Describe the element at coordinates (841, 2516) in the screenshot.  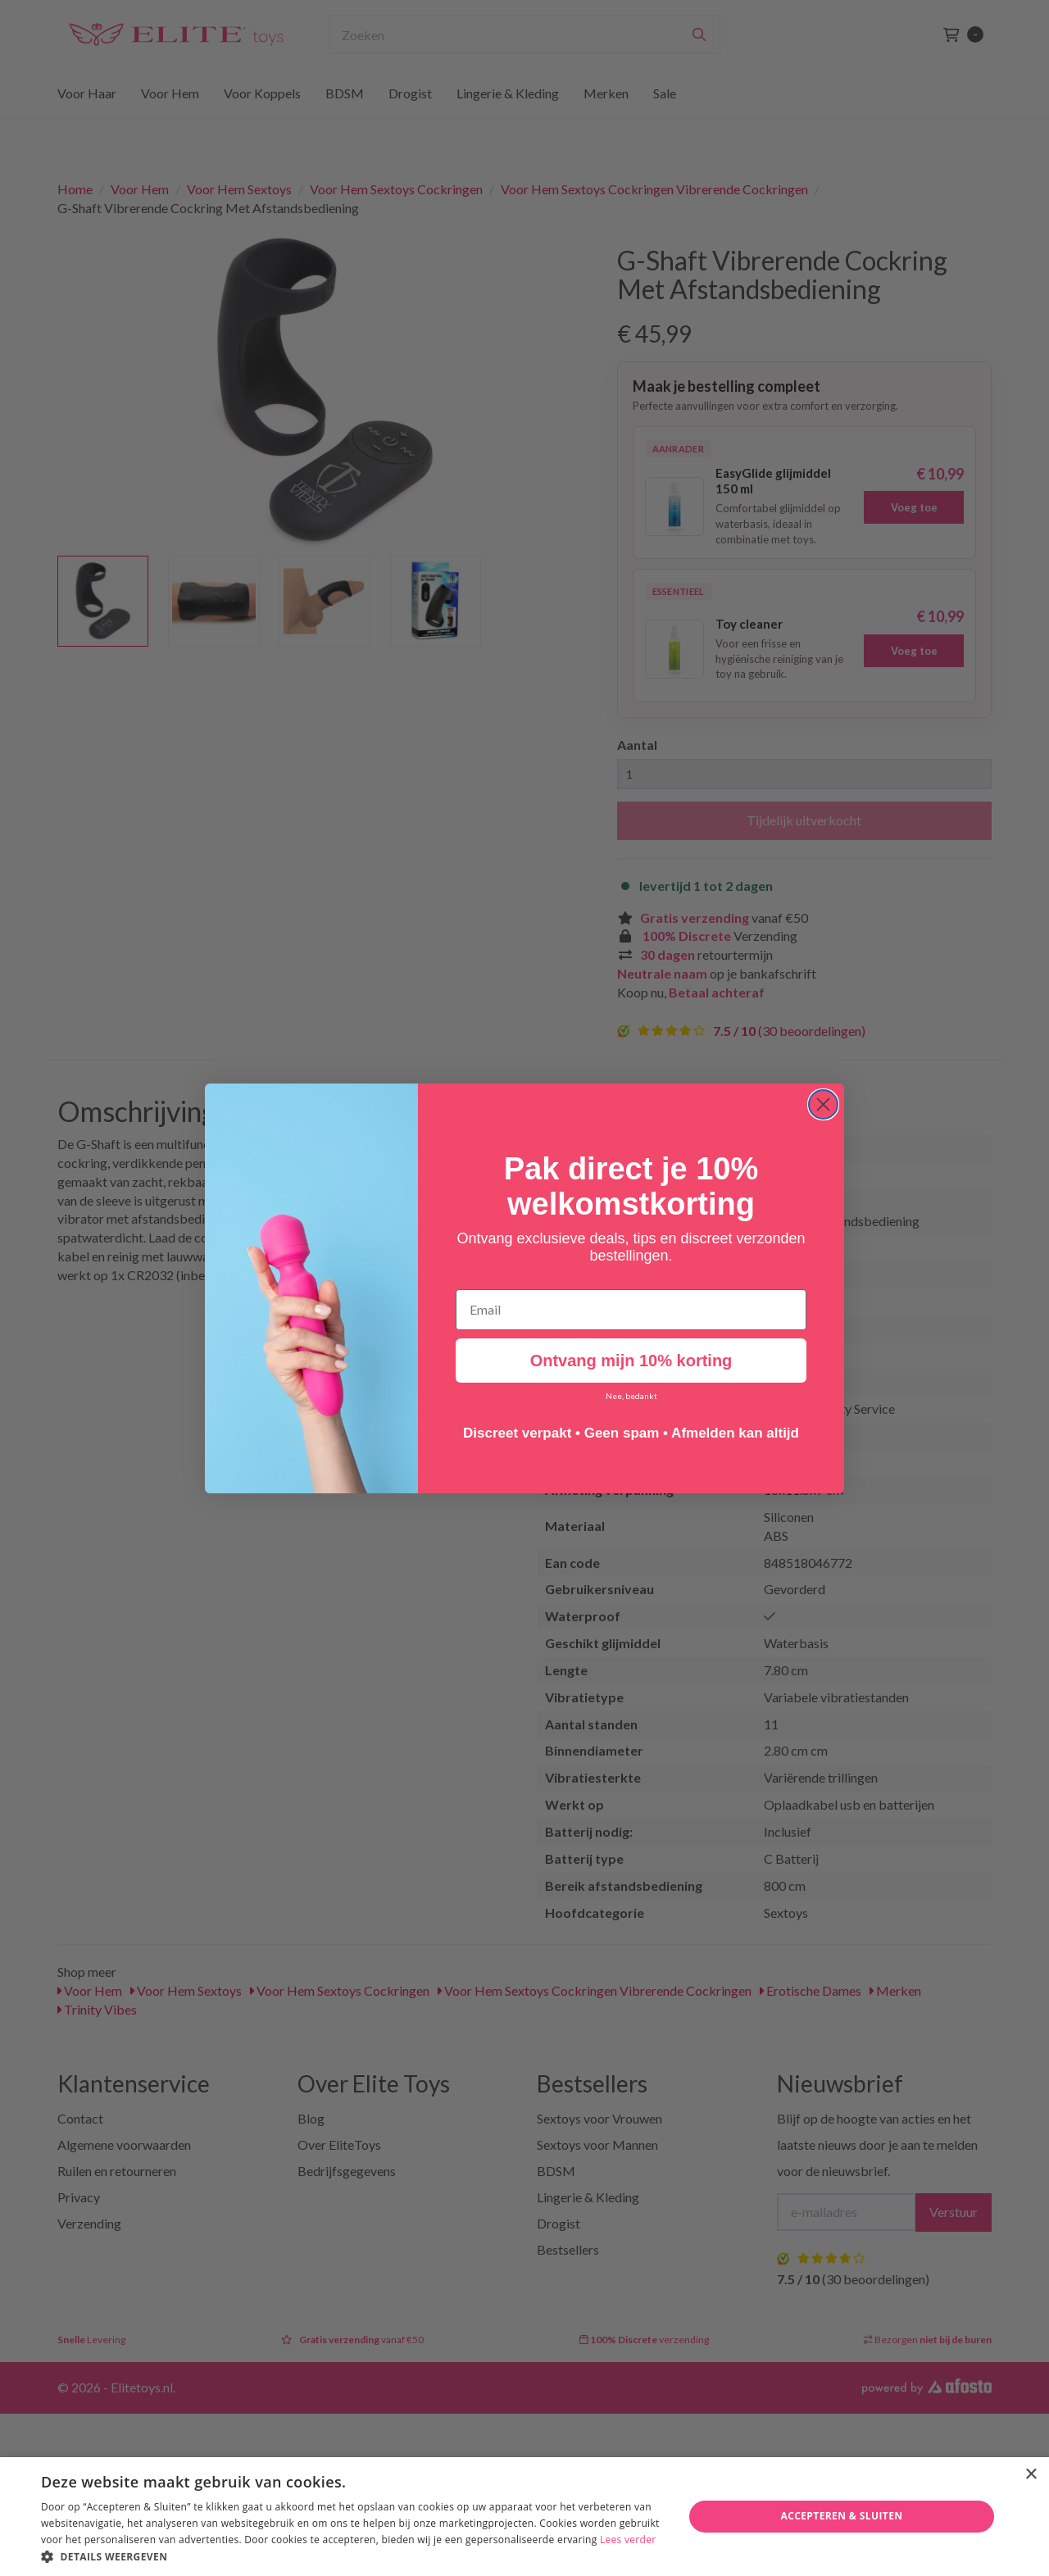
I see `Accepteren & Sluiten [button]` at that location.